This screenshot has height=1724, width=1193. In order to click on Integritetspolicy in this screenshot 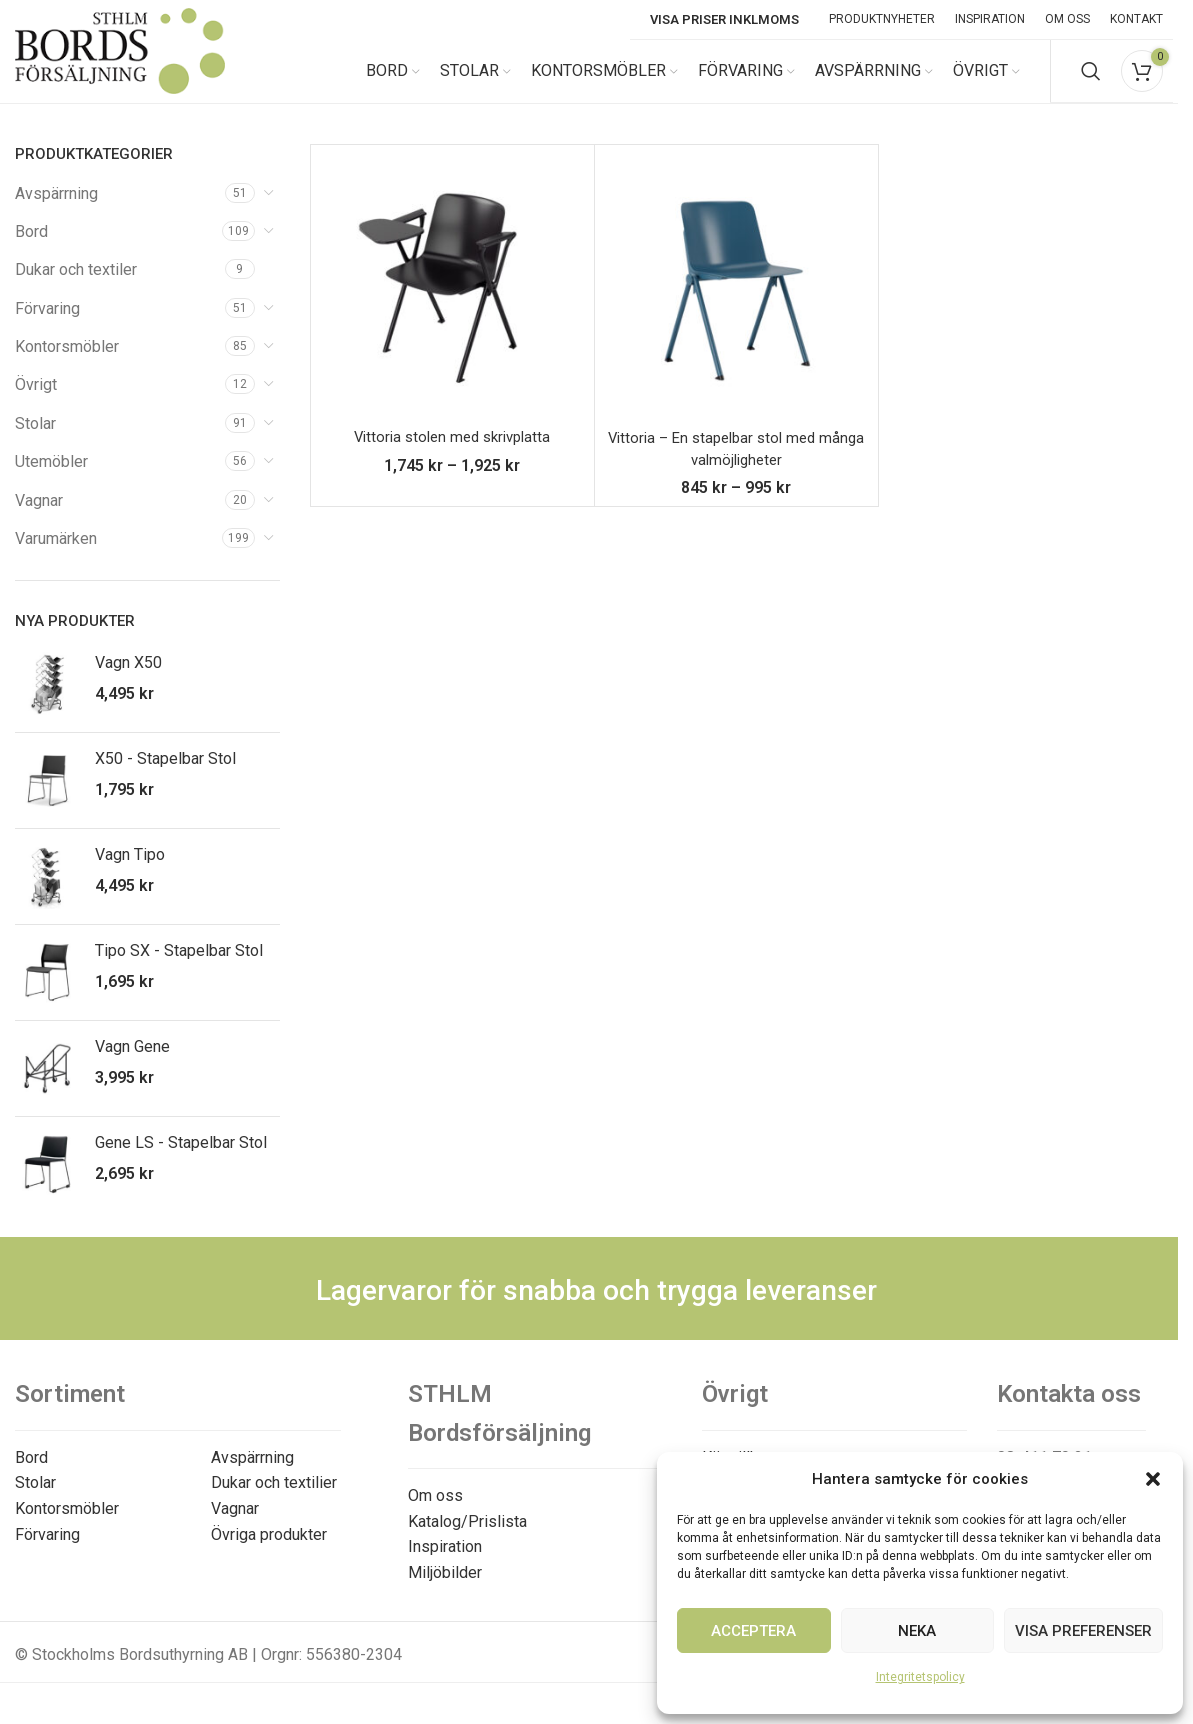, I will do `click(920, 1677)`.